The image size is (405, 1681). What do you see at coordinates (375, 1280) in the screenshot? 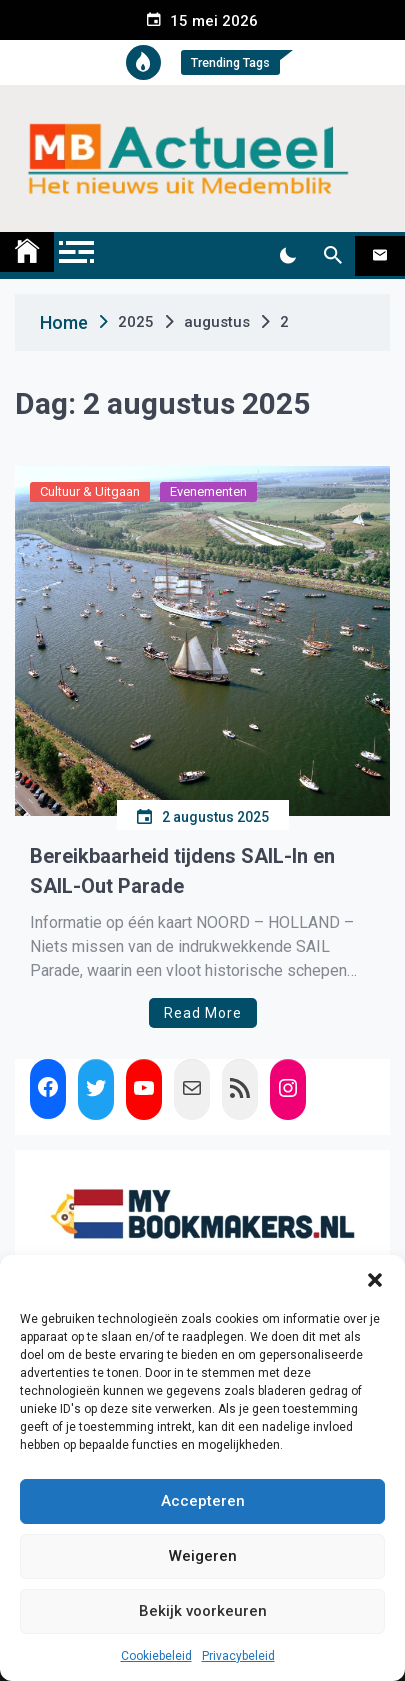
I see `[button]` at bounding box center [375, 1280].